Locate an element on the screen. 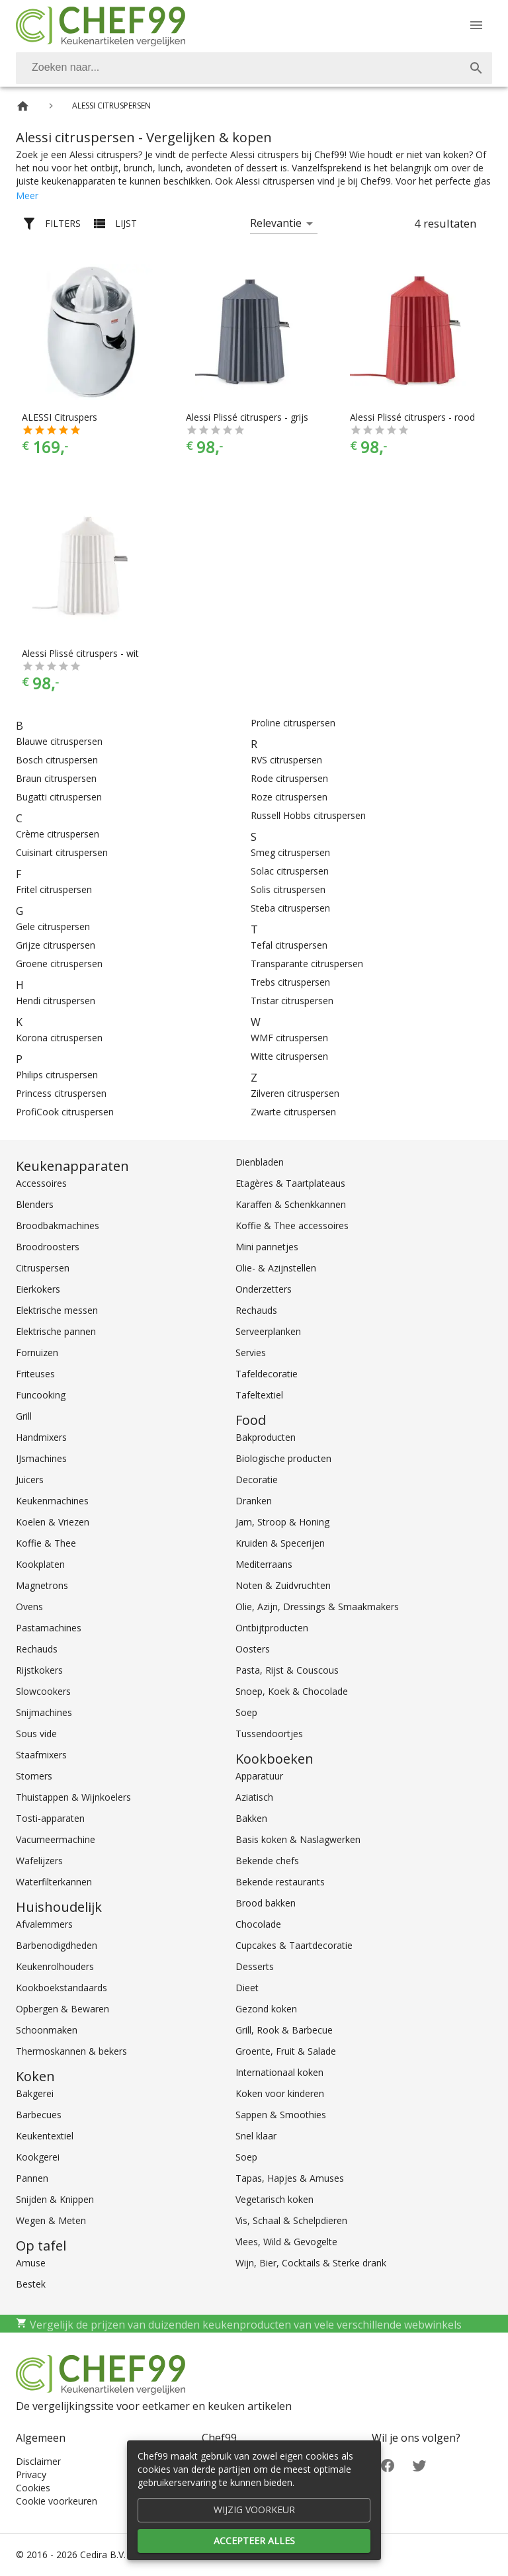 This screenshot has width=508, height=2576. Blauwe citruspersen is located at coordinates (59, 741).